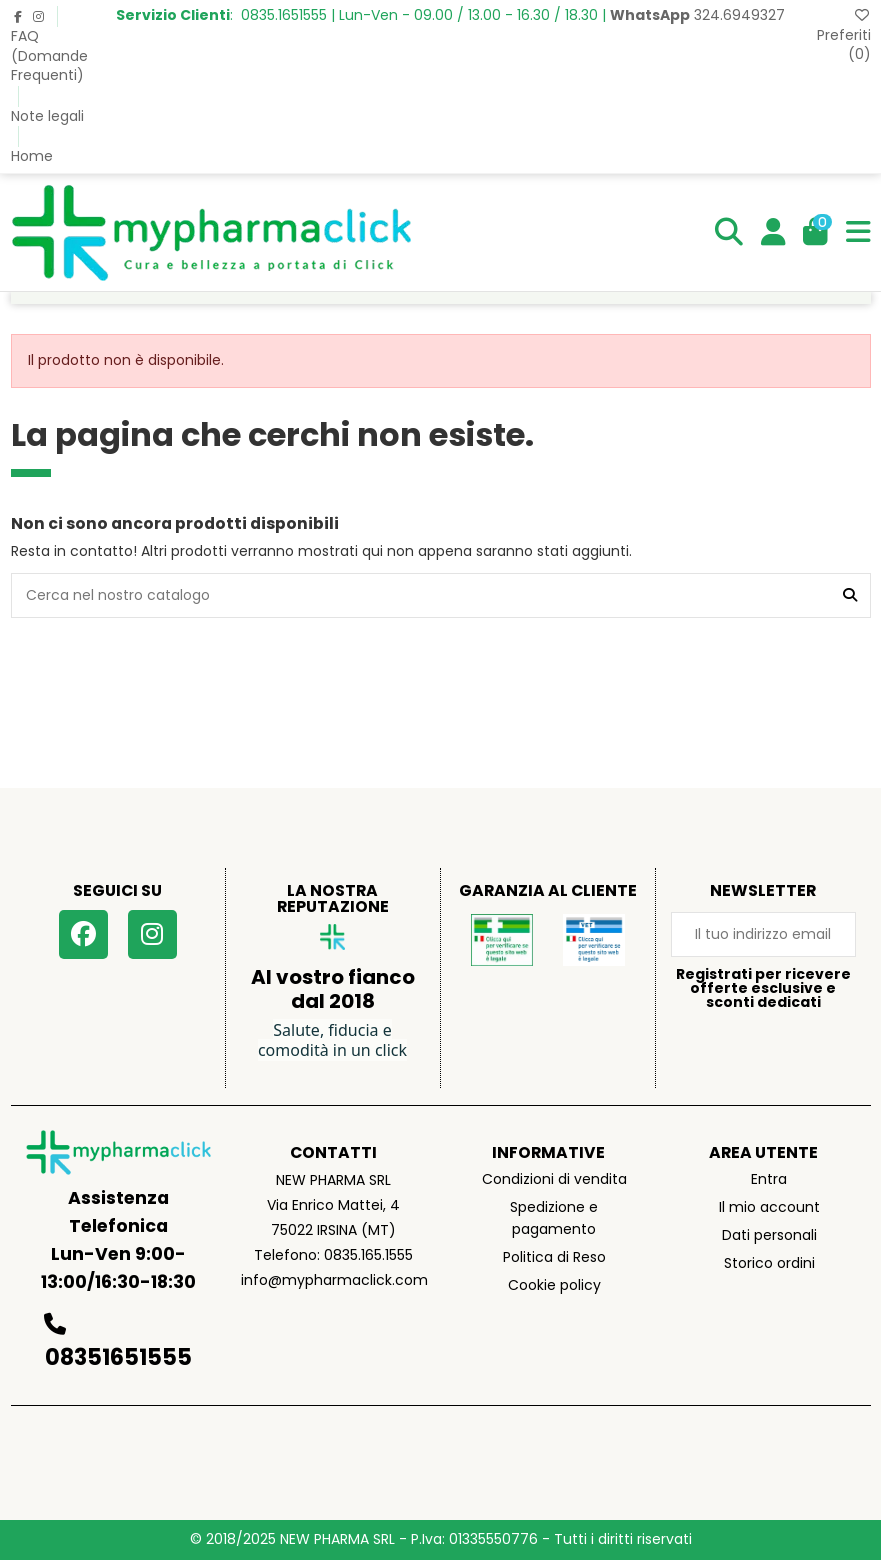 The width and height of the screenshot is (881, 1560). I want to click on Preferiti (), so click(844, 36).